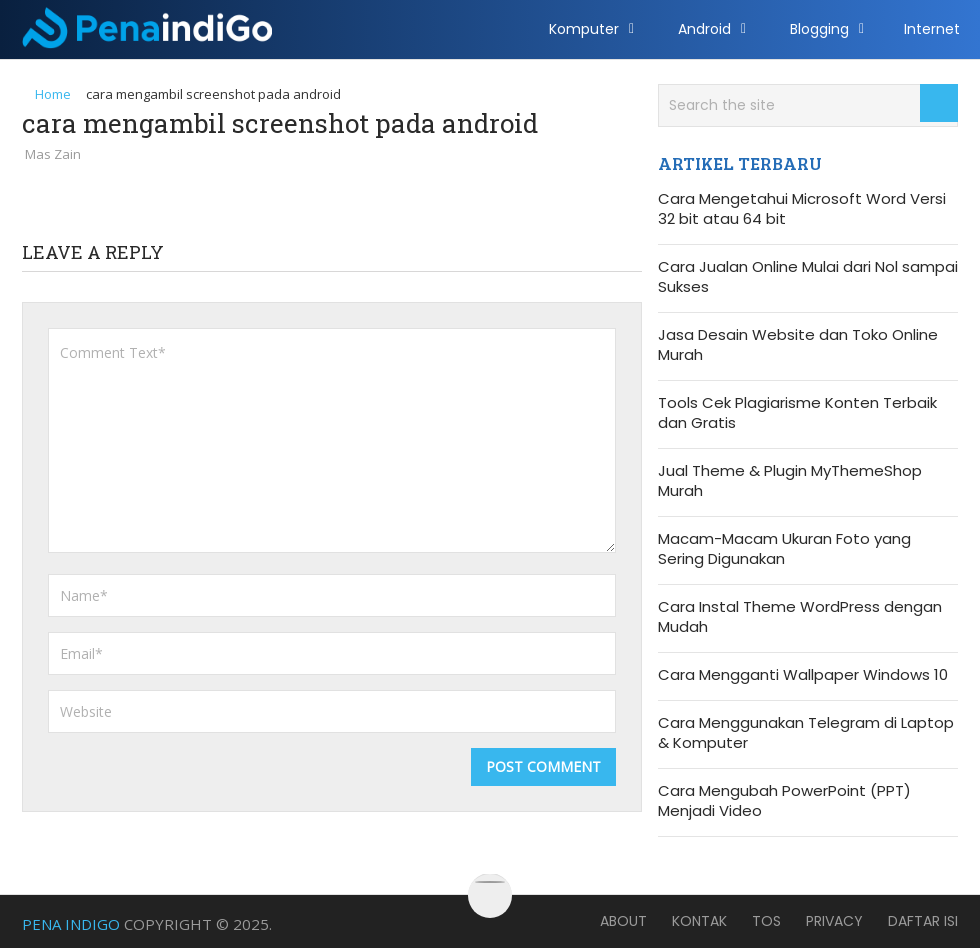 This screenshot has height=948, width=980. I want to click on Jasa Desain Website dan Toko Online Murah, so click(798, 345).